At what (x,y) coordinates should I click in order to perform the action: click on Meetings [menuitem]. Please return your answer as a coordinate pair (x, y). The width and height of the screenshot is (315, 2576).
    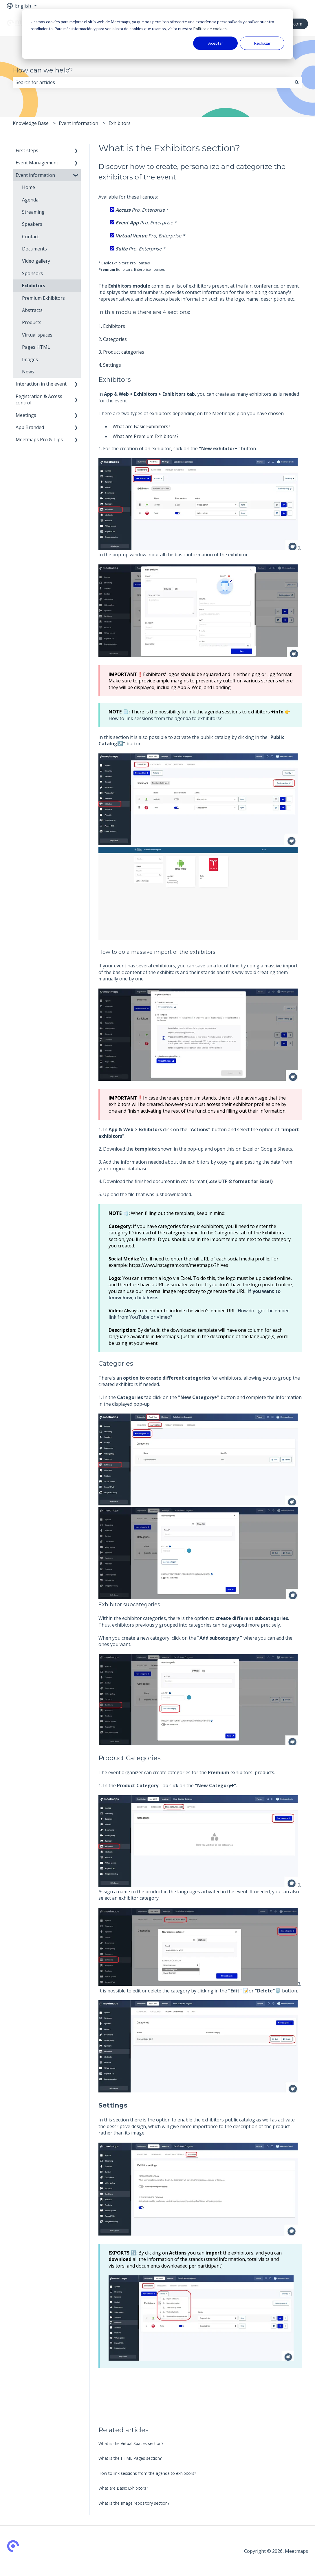
    Looking at the image, I should click on (26, 415).